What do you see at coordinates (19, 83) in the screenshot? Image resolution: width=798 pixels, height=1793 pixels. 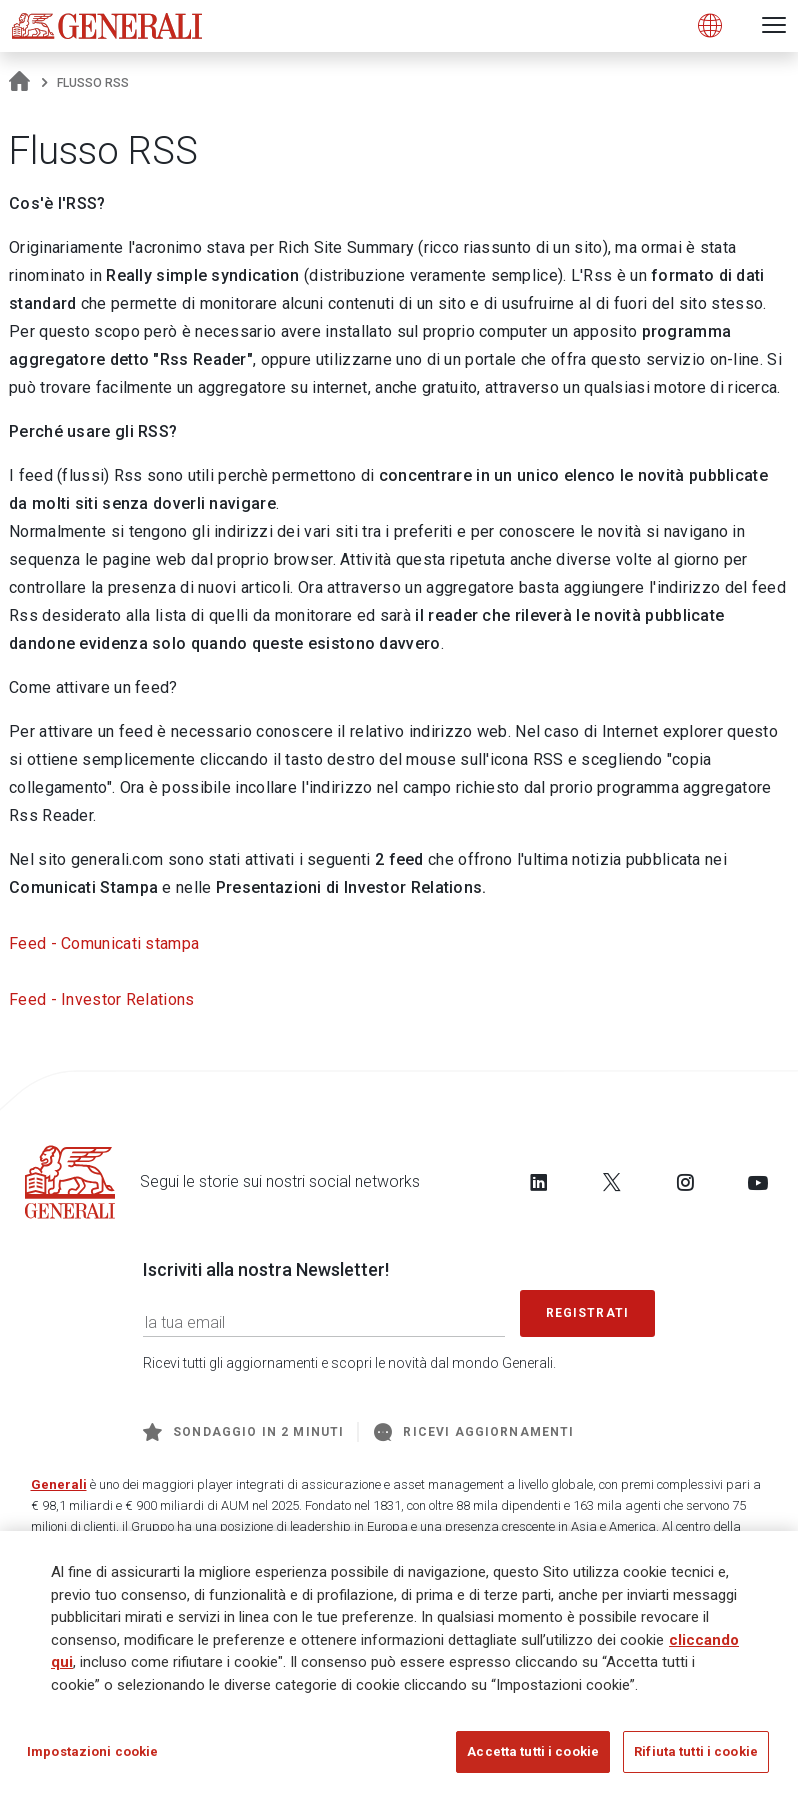 I see `[Homepage]` at bounding box center [19, 83].